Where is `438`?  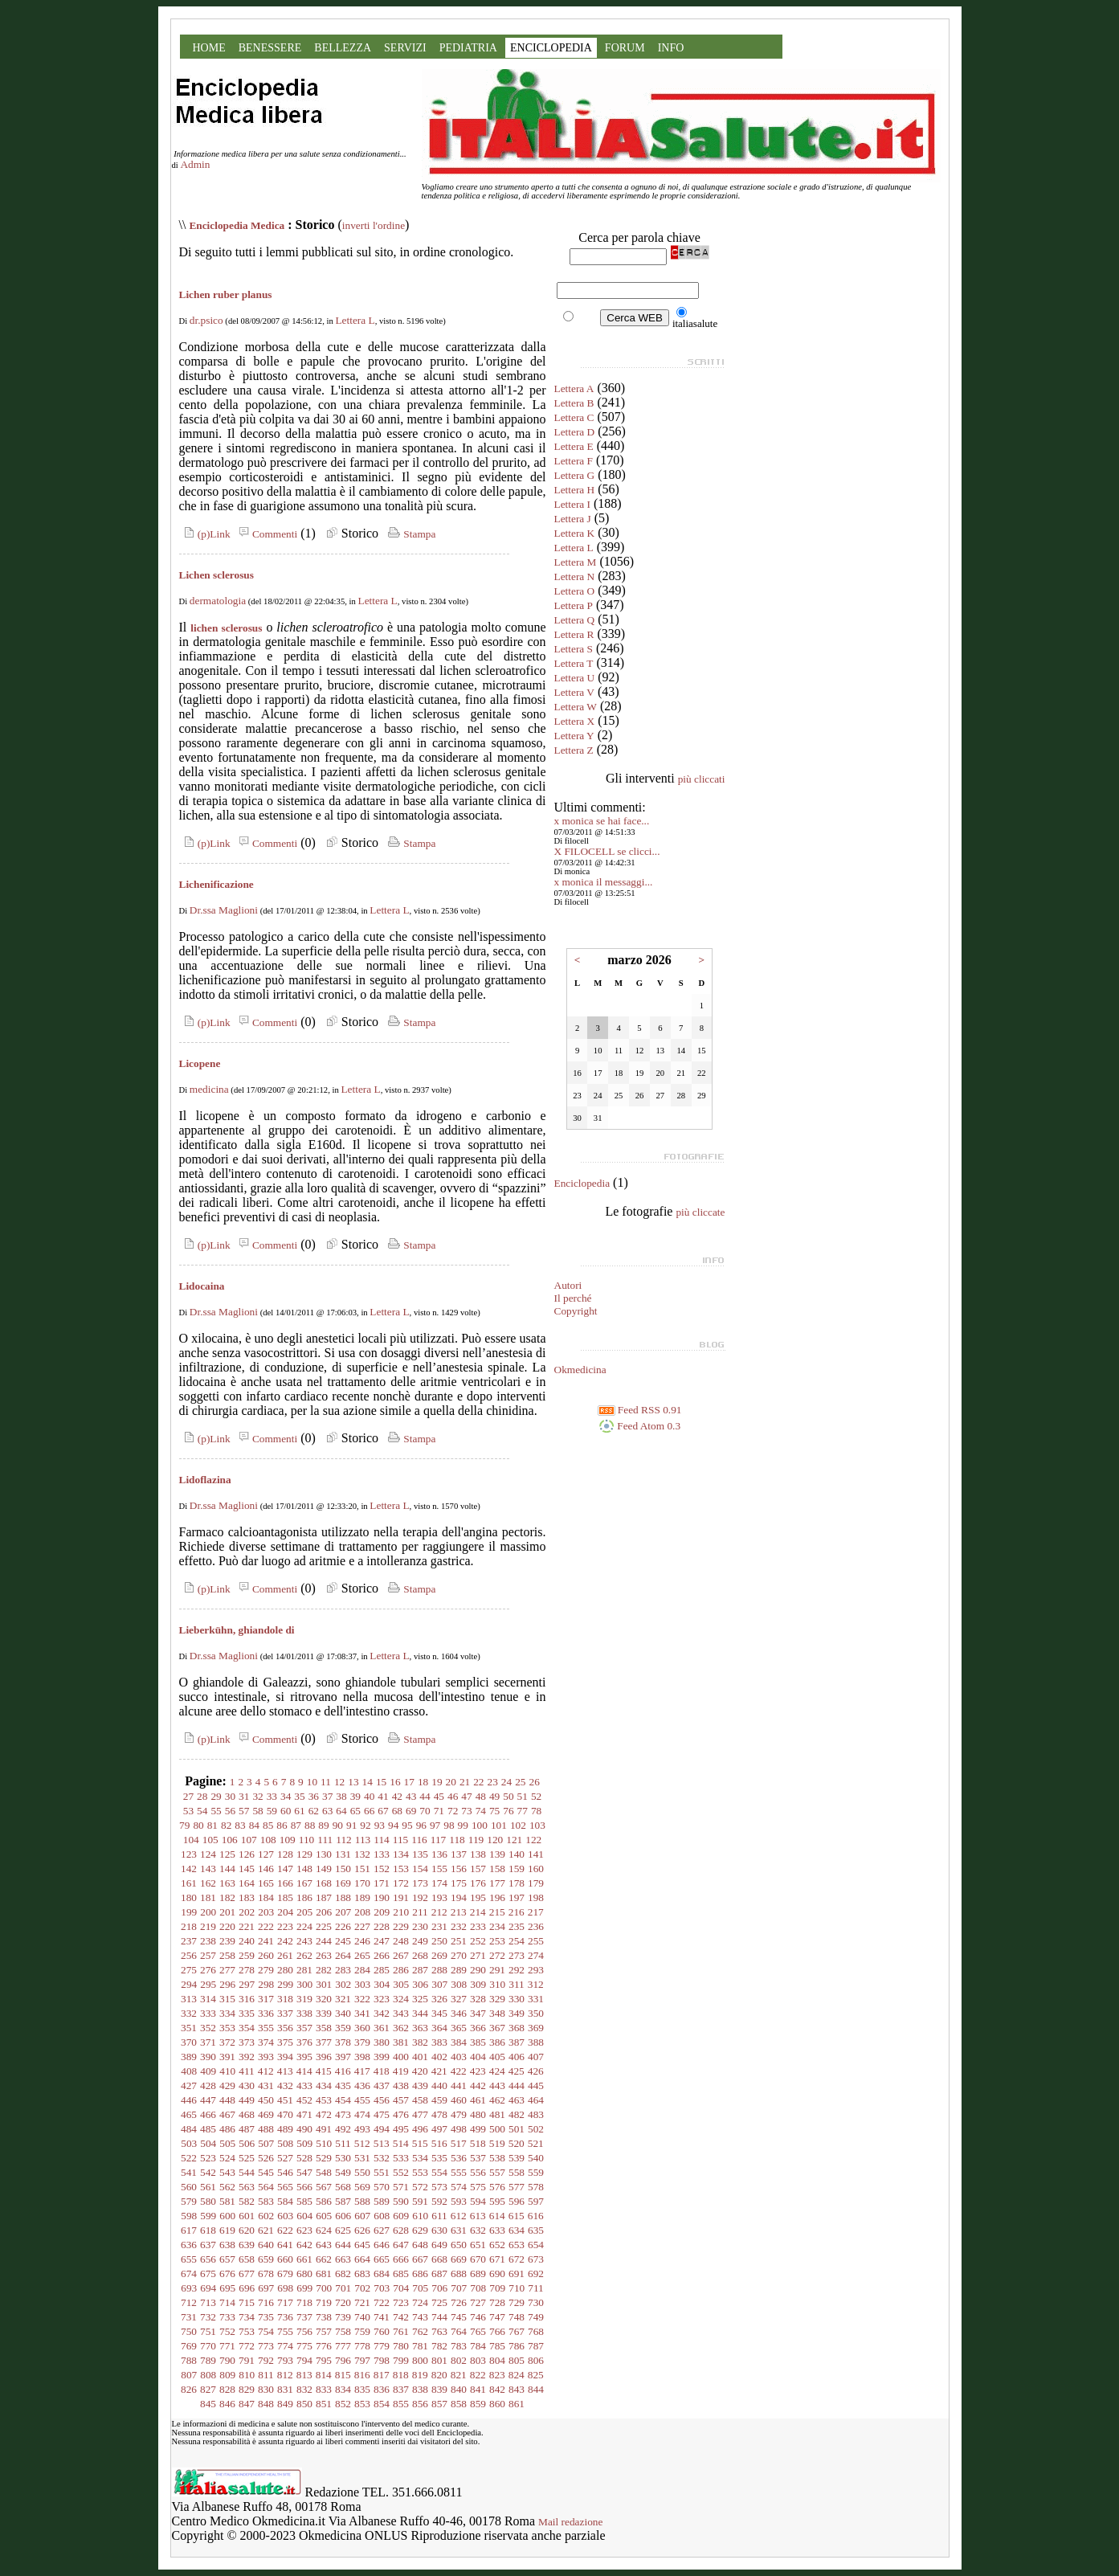 438 is located at coordinates (401, 2085).